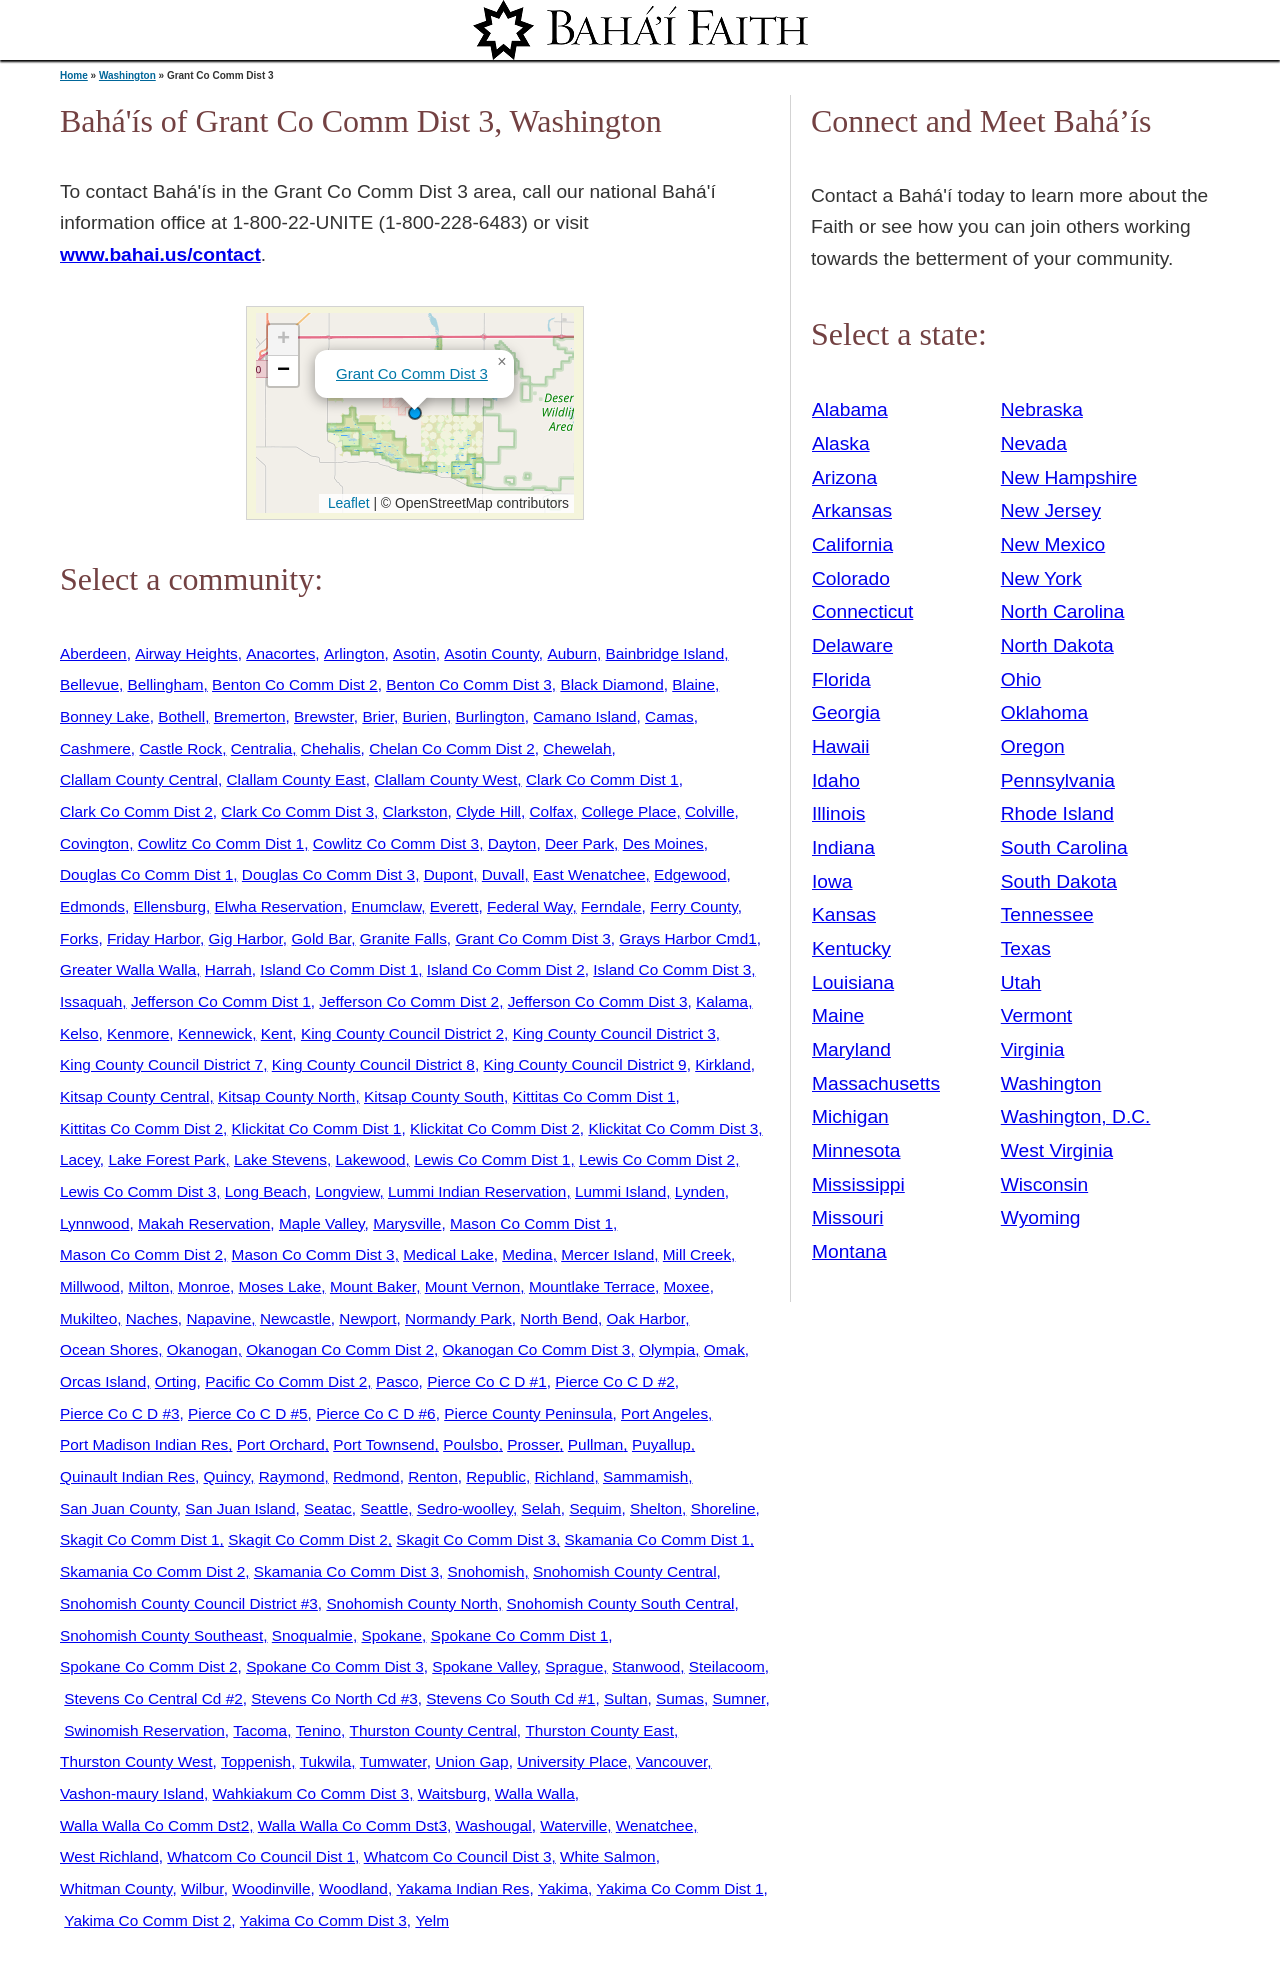 Image resolution: width=1280 pixels, height=1969 pixels. I want to click on West Virginia, so click(1057, 1150).